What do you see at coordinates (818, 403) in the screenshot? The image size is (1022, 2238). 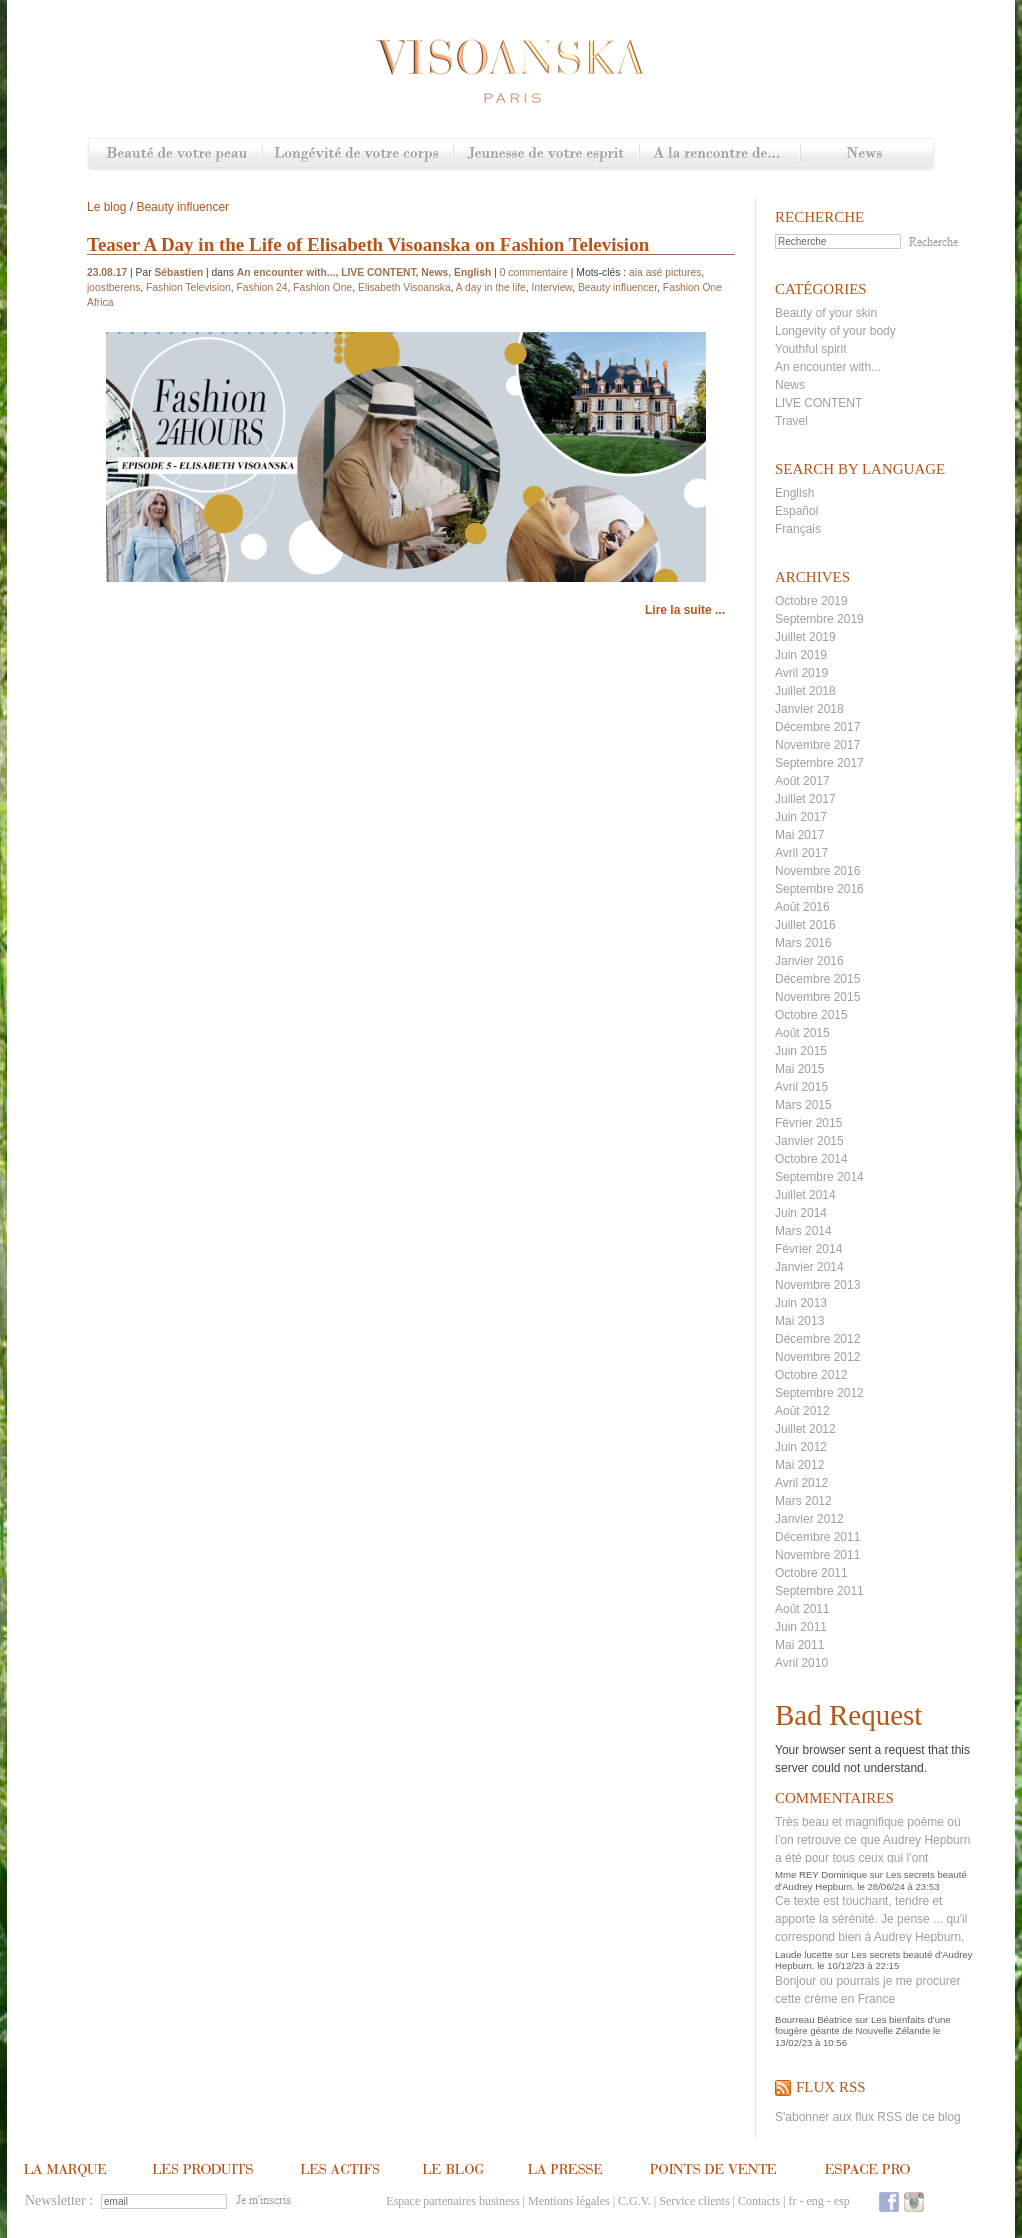 I see `LIVE CONTENT` at bounding box center [818, 403].